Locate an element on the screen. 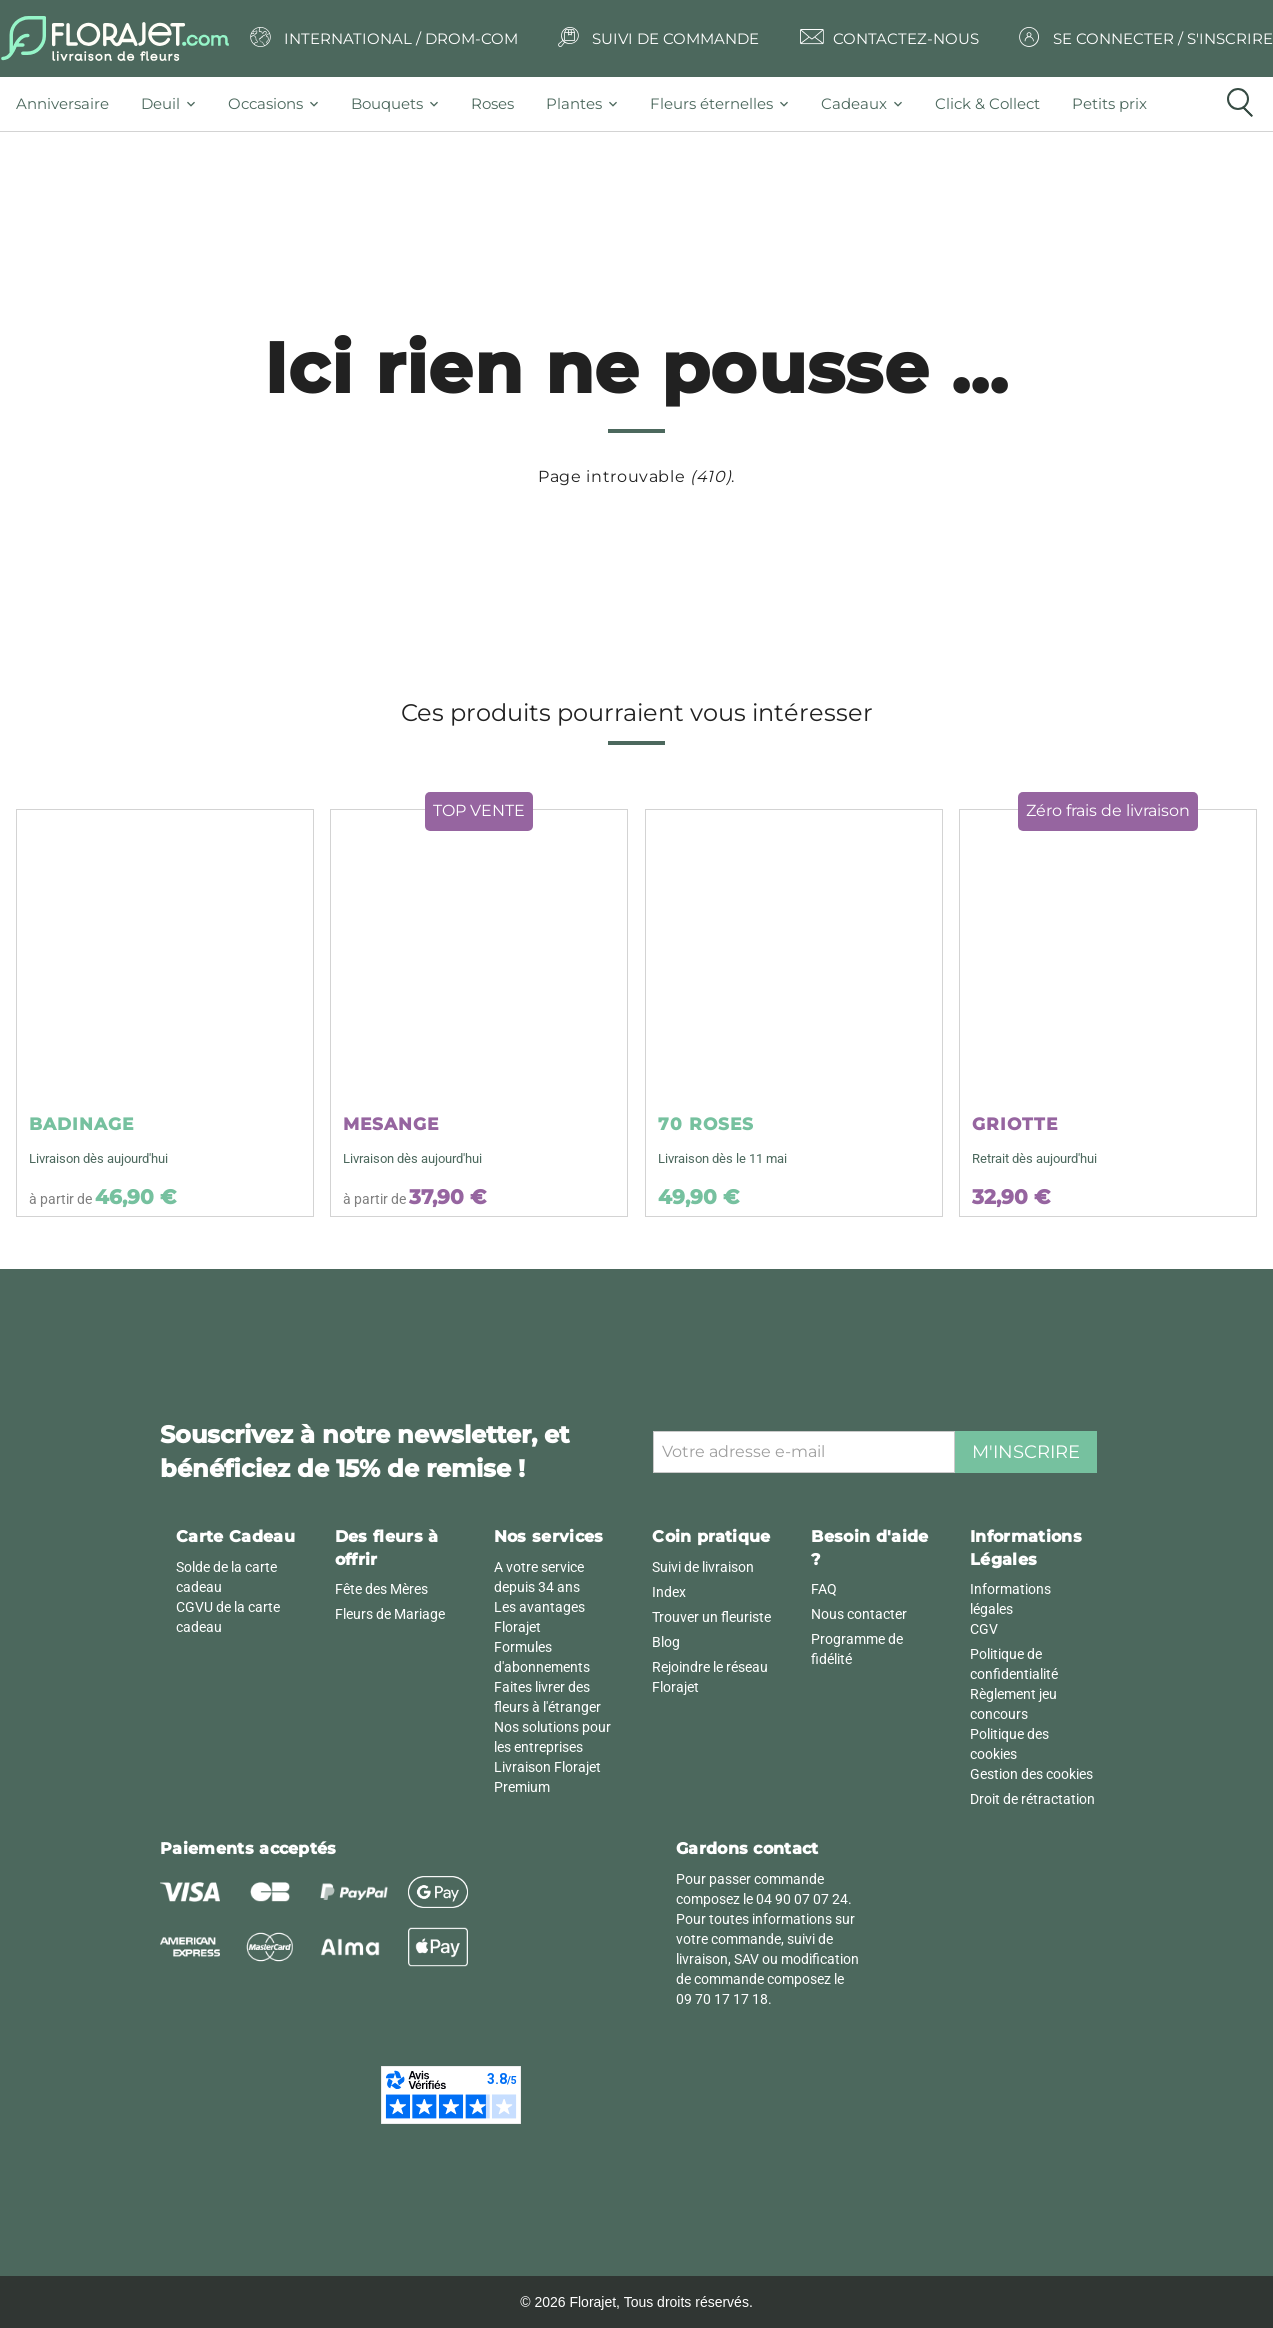 Image resolution: width=1273 pixels, height=2328 pixels. Index is located at coordinates (669, 1592).